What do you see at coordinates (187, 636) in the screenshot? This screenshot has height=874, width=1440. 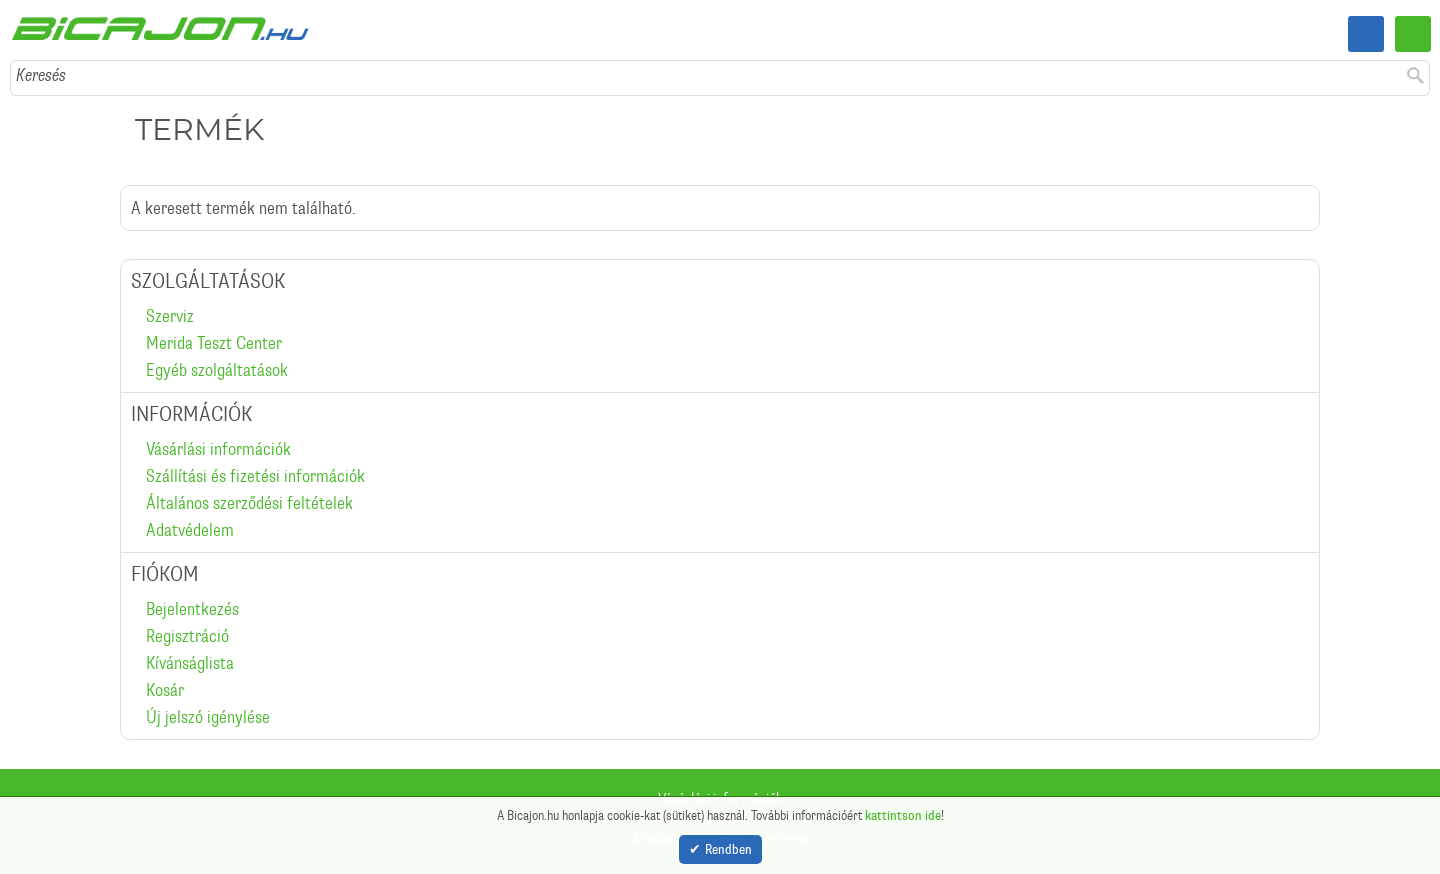 I see `Regisztráció` at bounding box center [187, 636].